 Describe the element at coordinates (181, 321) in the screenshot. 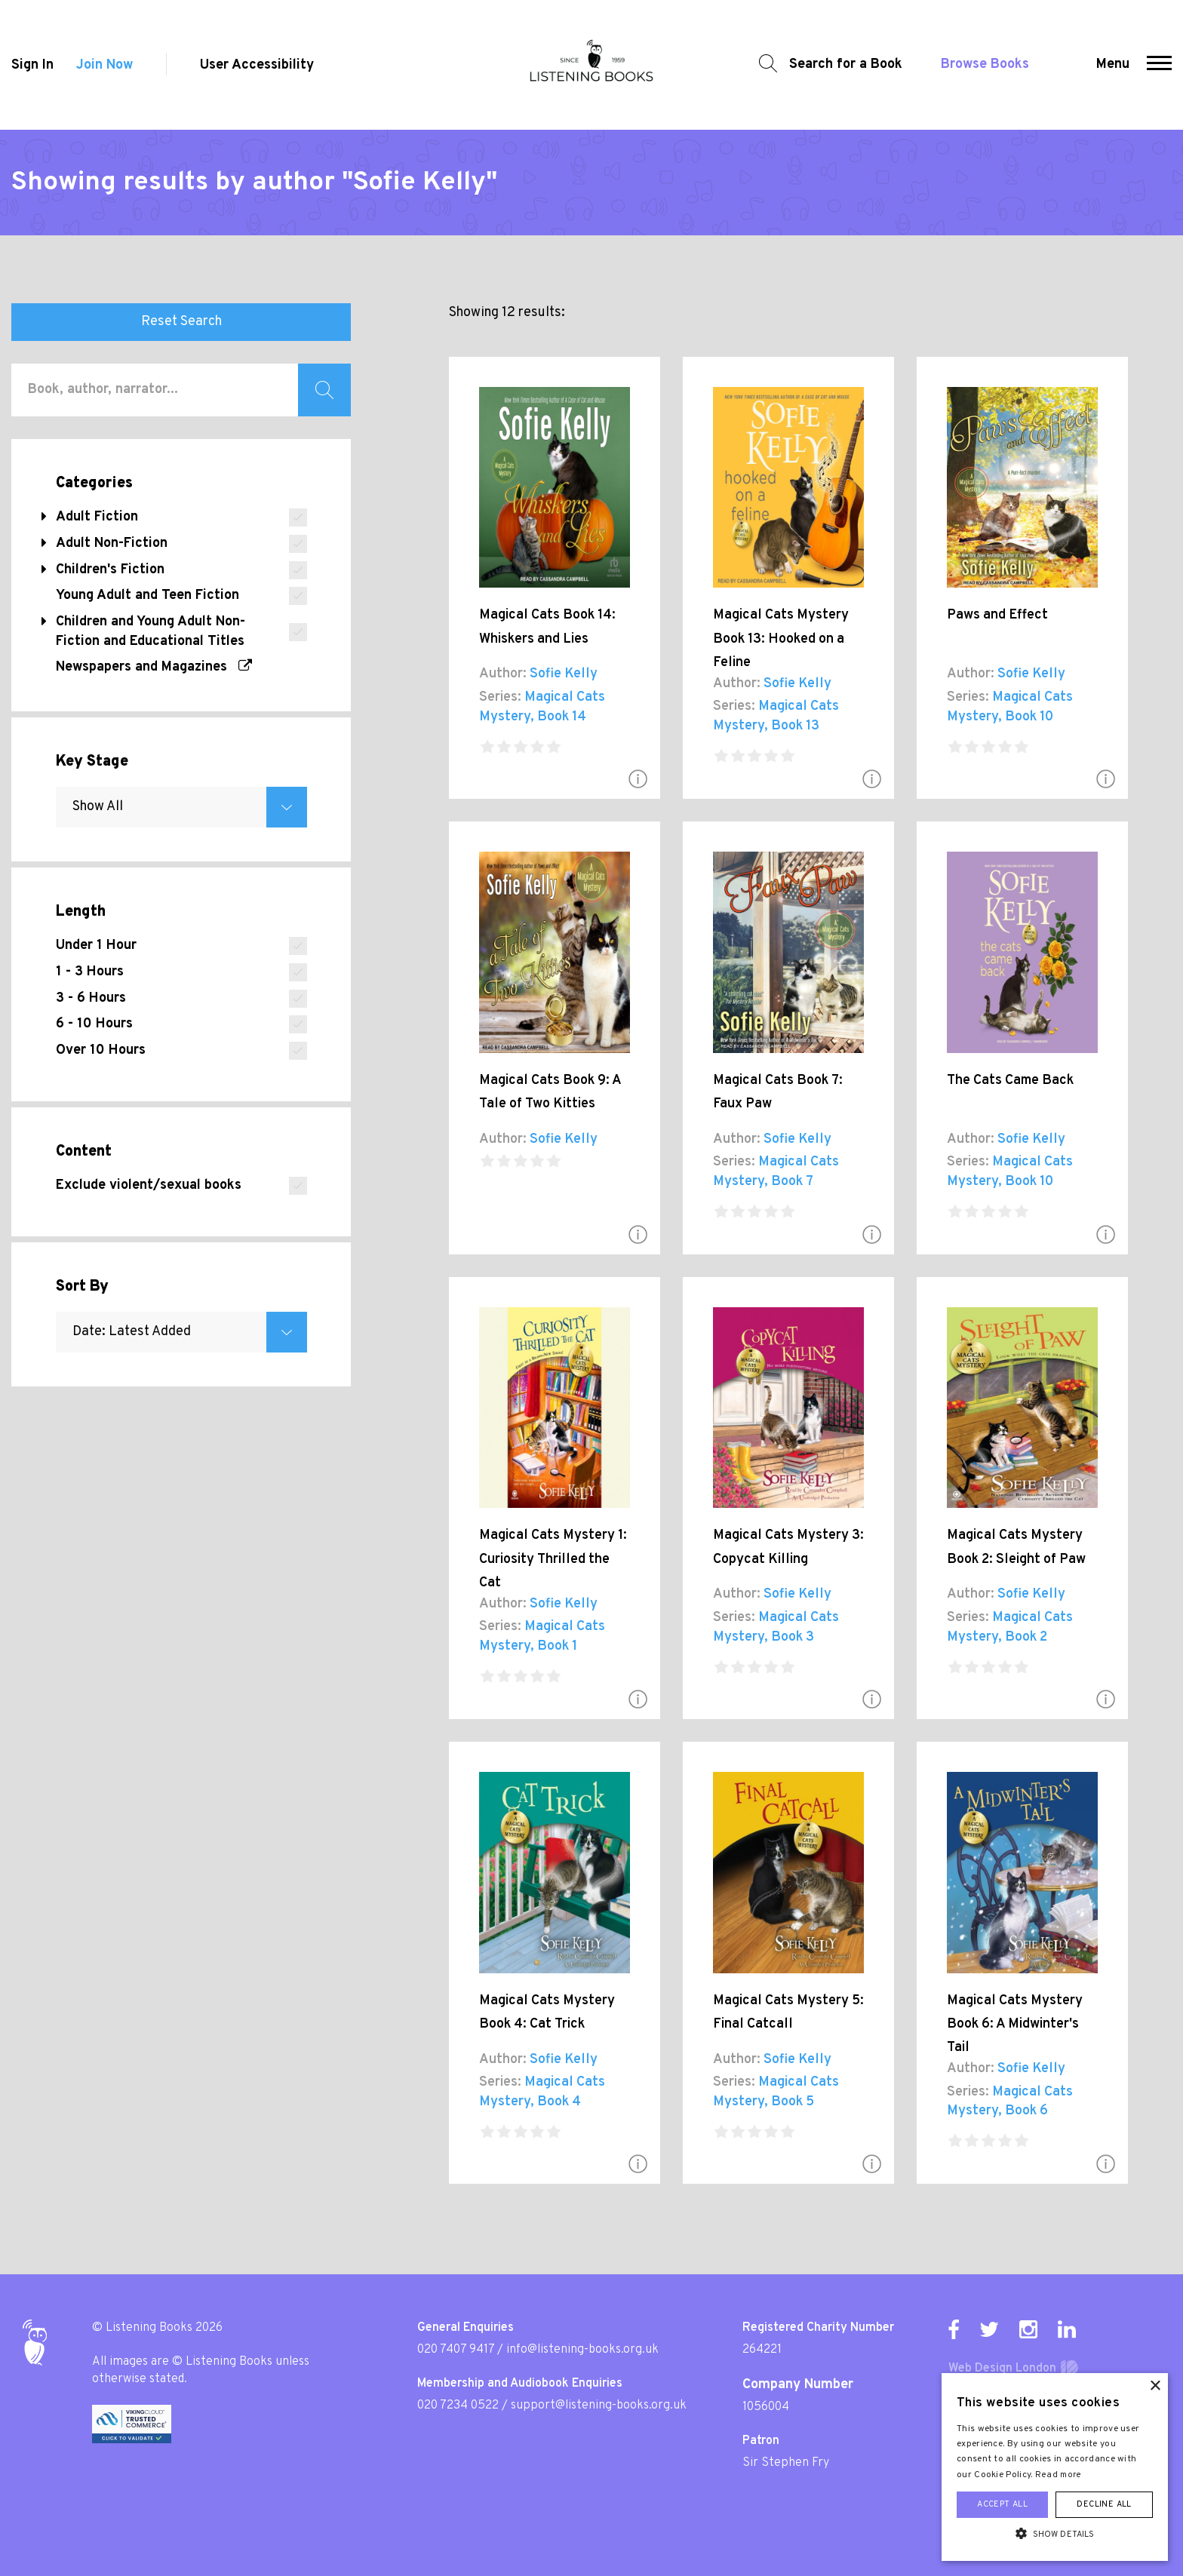

I see `Reset Search` at that location.